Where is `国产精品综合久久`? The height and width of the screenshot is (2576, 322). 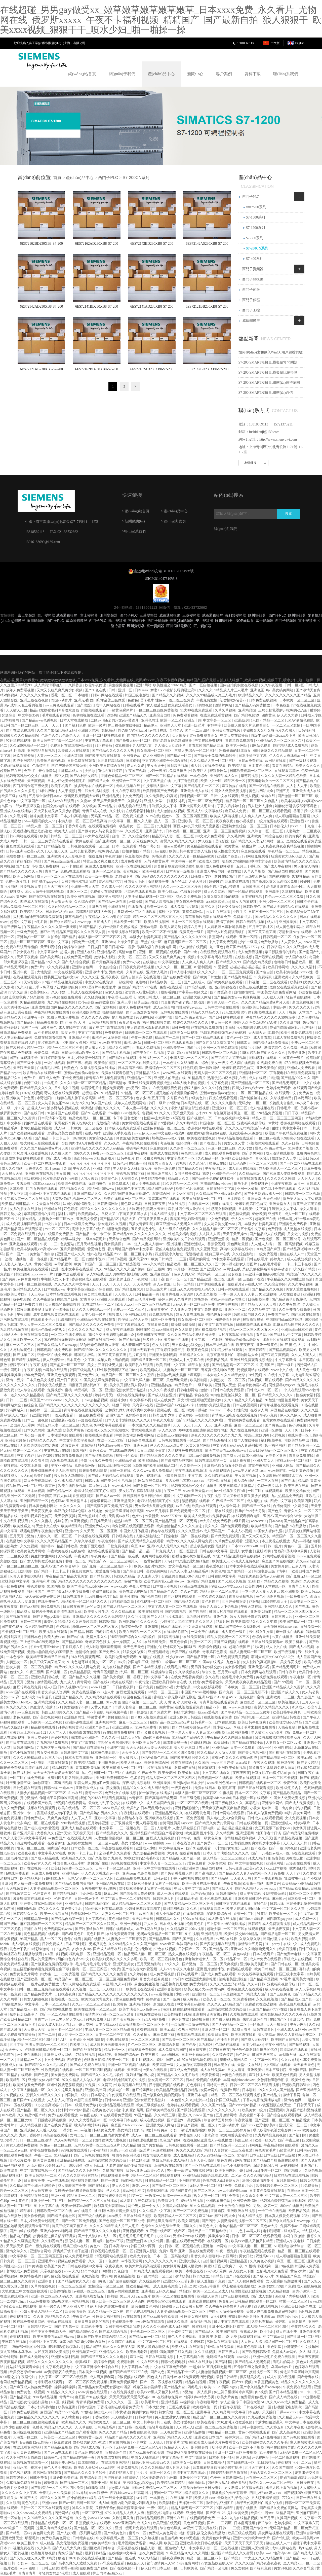
国产精品综合久久 is located at coordinates (164, 1591).